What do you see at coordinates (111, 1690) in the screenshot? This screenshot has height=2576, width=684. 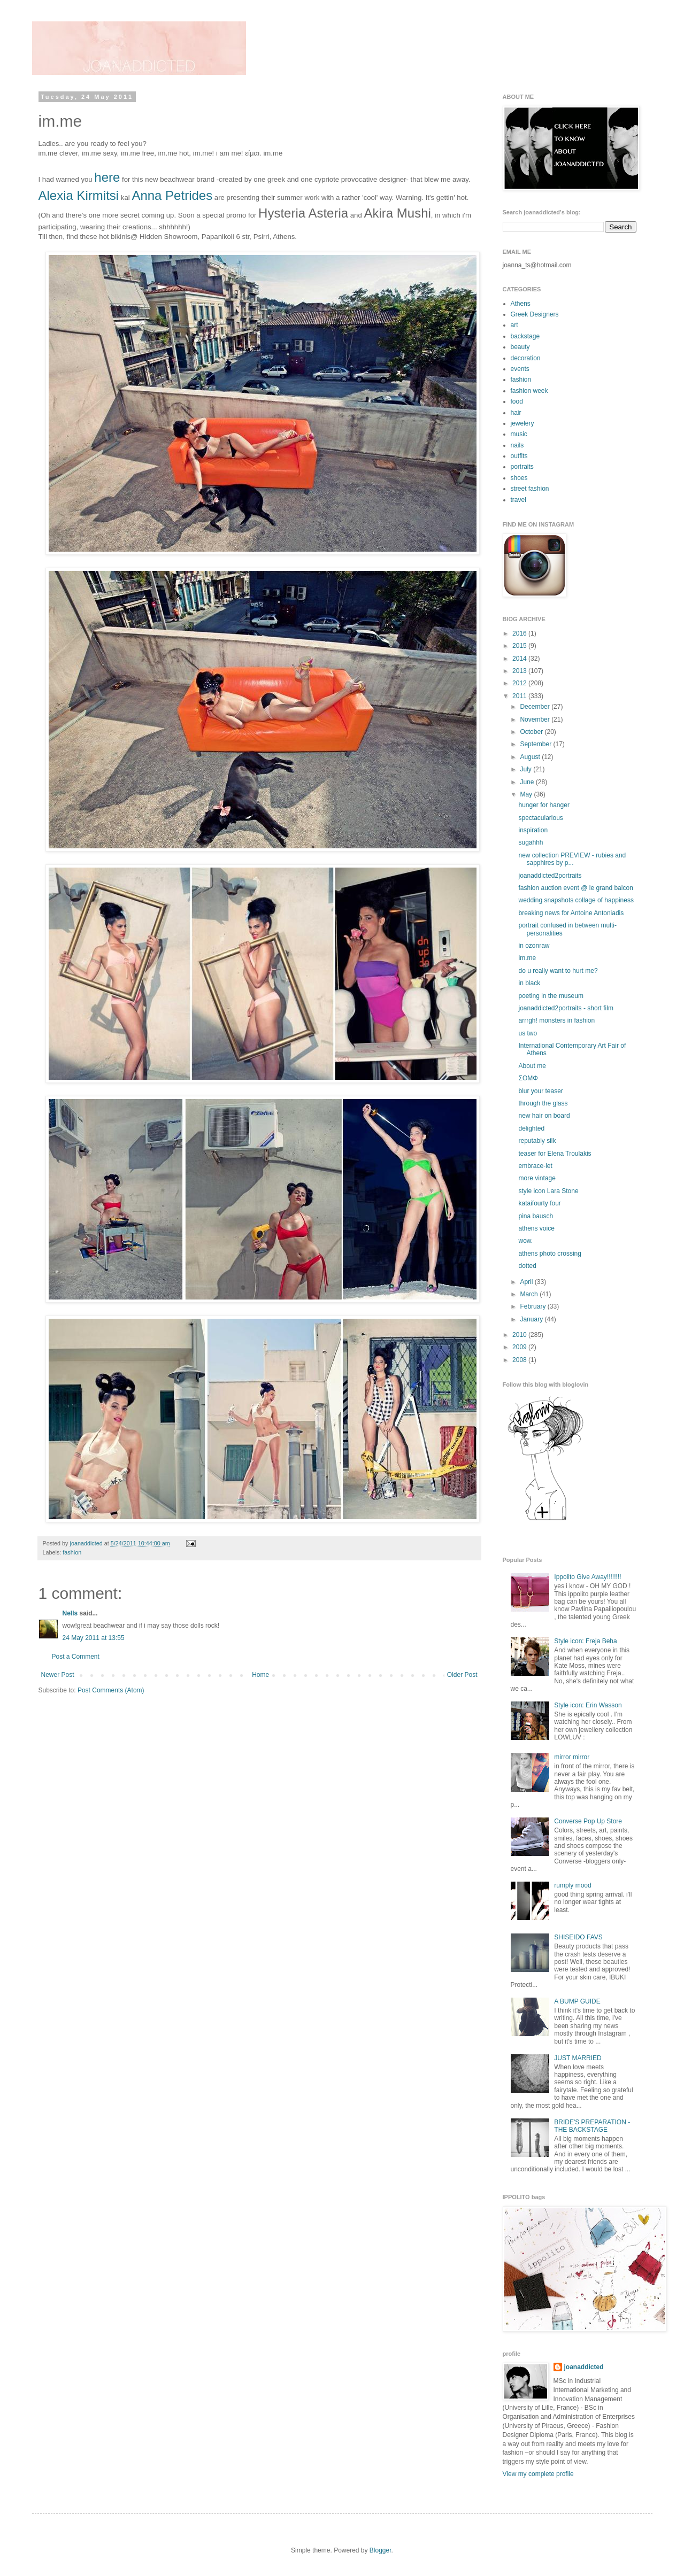 I see `Post Comments (Atom)` at bounding box center [111, 1690].